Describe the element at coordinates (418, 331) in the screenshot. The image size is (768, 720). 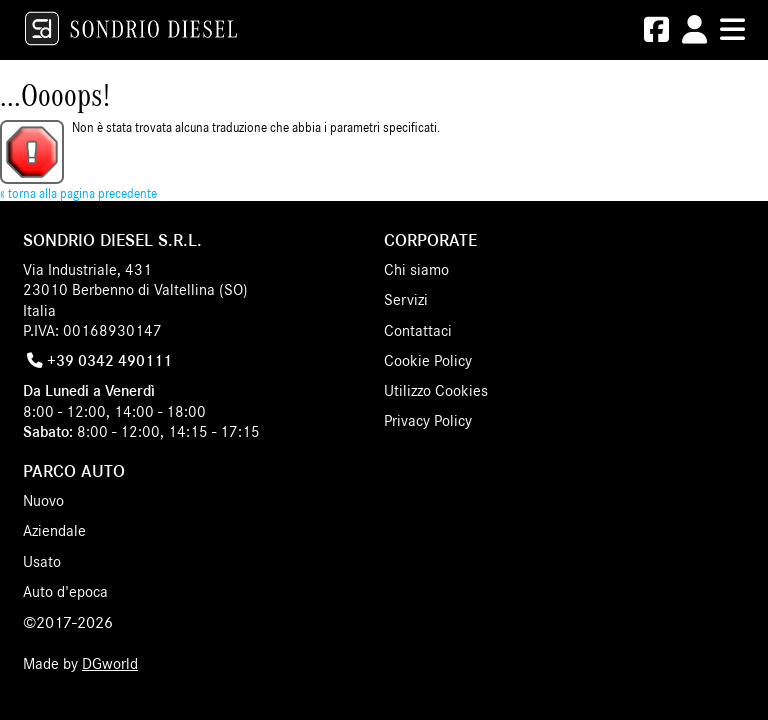
I see `Contattaci` at that location.